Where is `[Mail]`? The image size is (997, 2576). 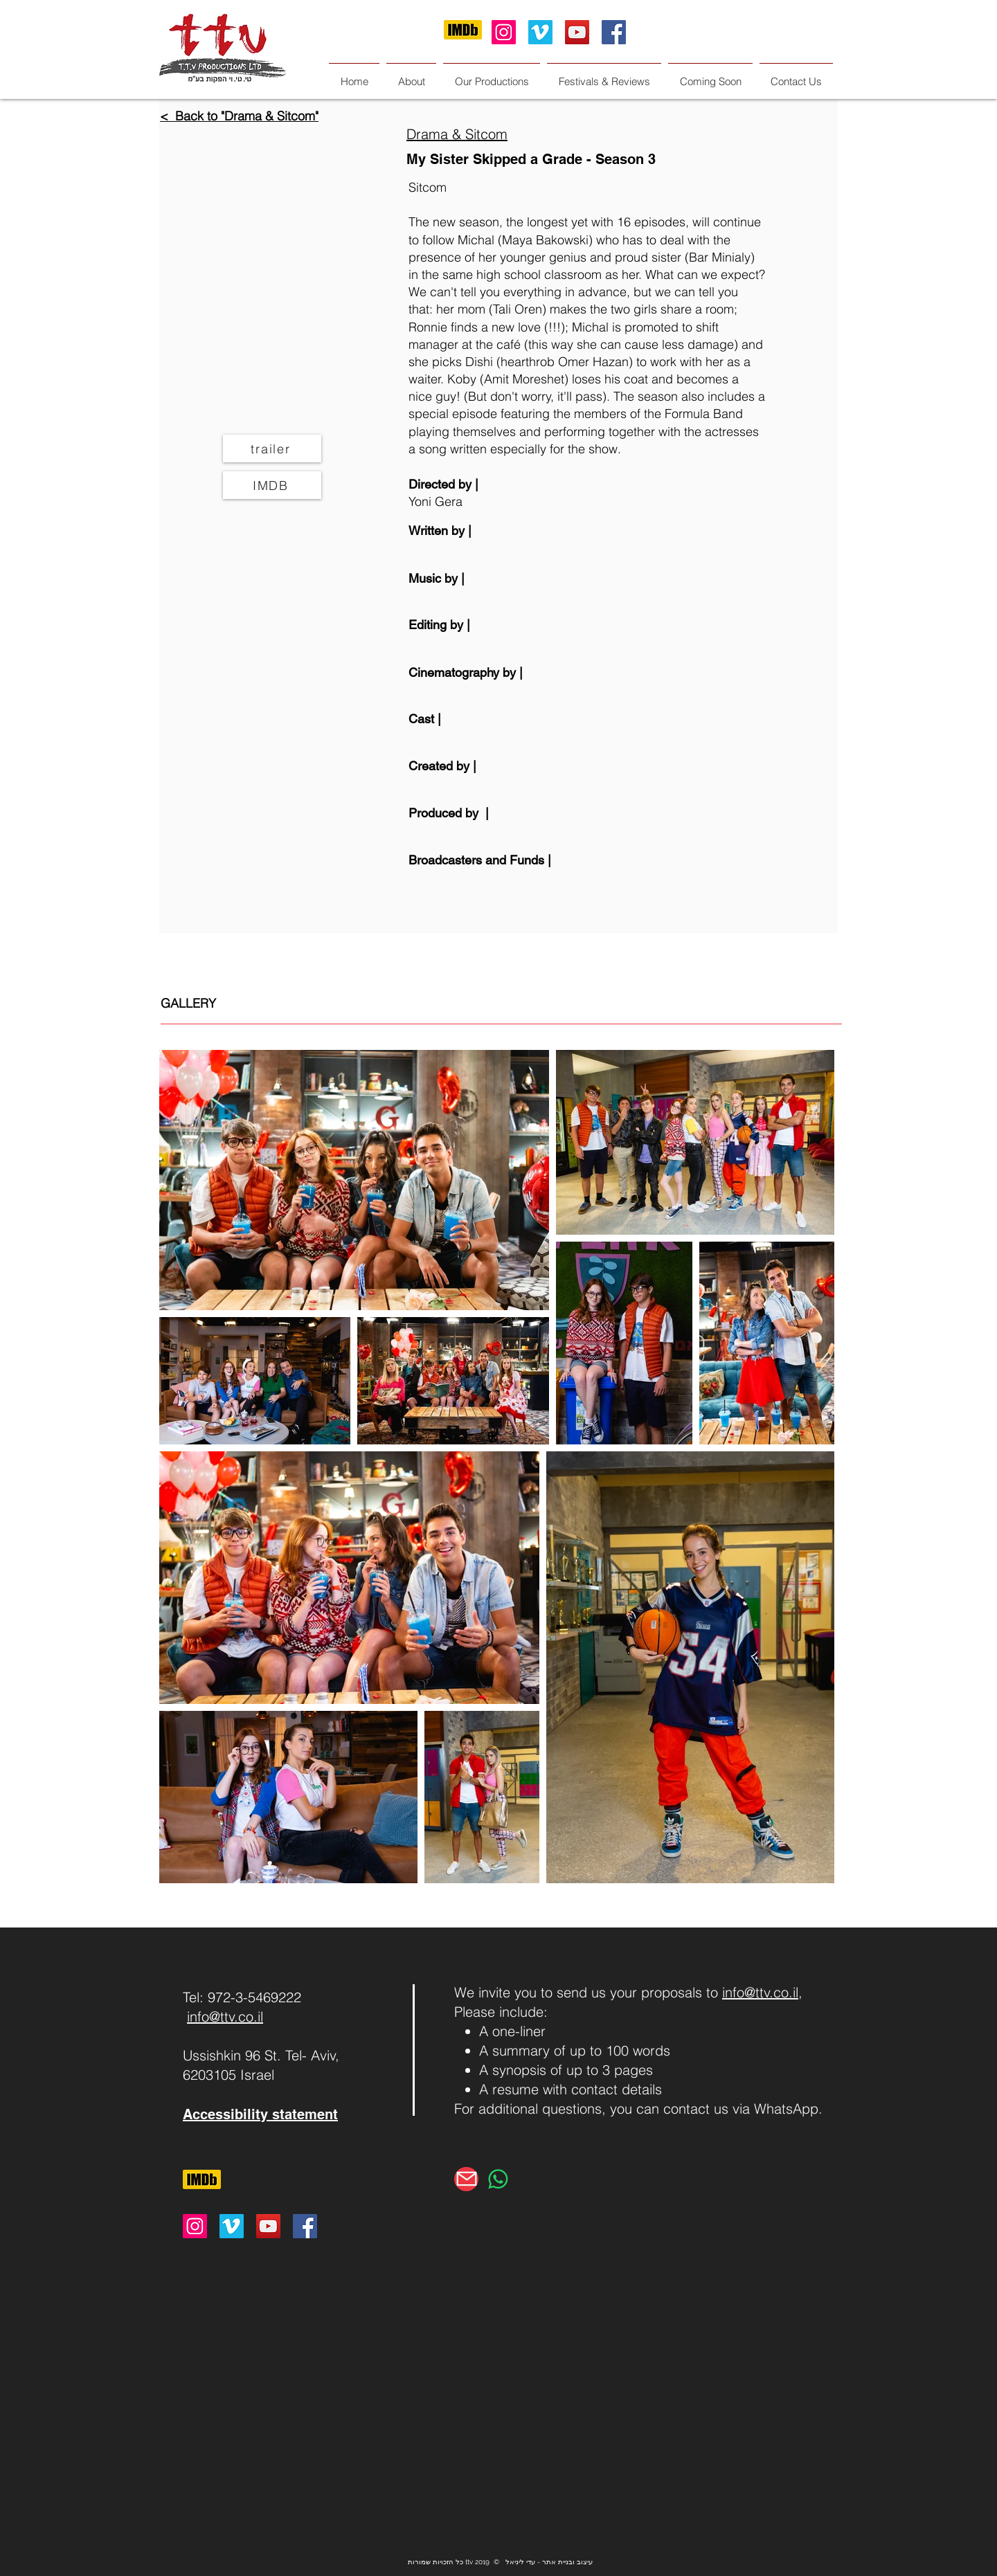
[Mail] is located at coordinates (466, 2179).